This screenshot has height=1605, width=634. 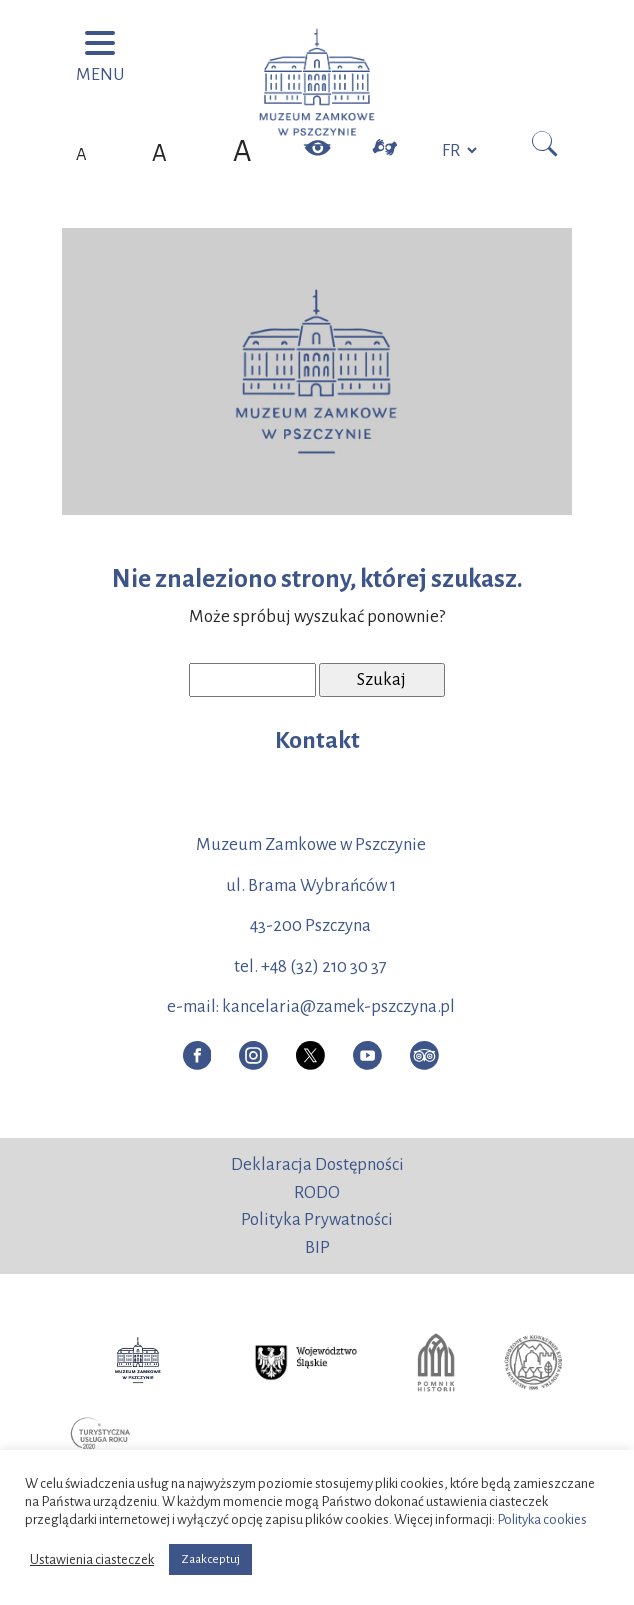 What do you see at coordinates (542, 1519) in the screenshot?
I see `Polityka cookies` at bounding box center [542, 1519].